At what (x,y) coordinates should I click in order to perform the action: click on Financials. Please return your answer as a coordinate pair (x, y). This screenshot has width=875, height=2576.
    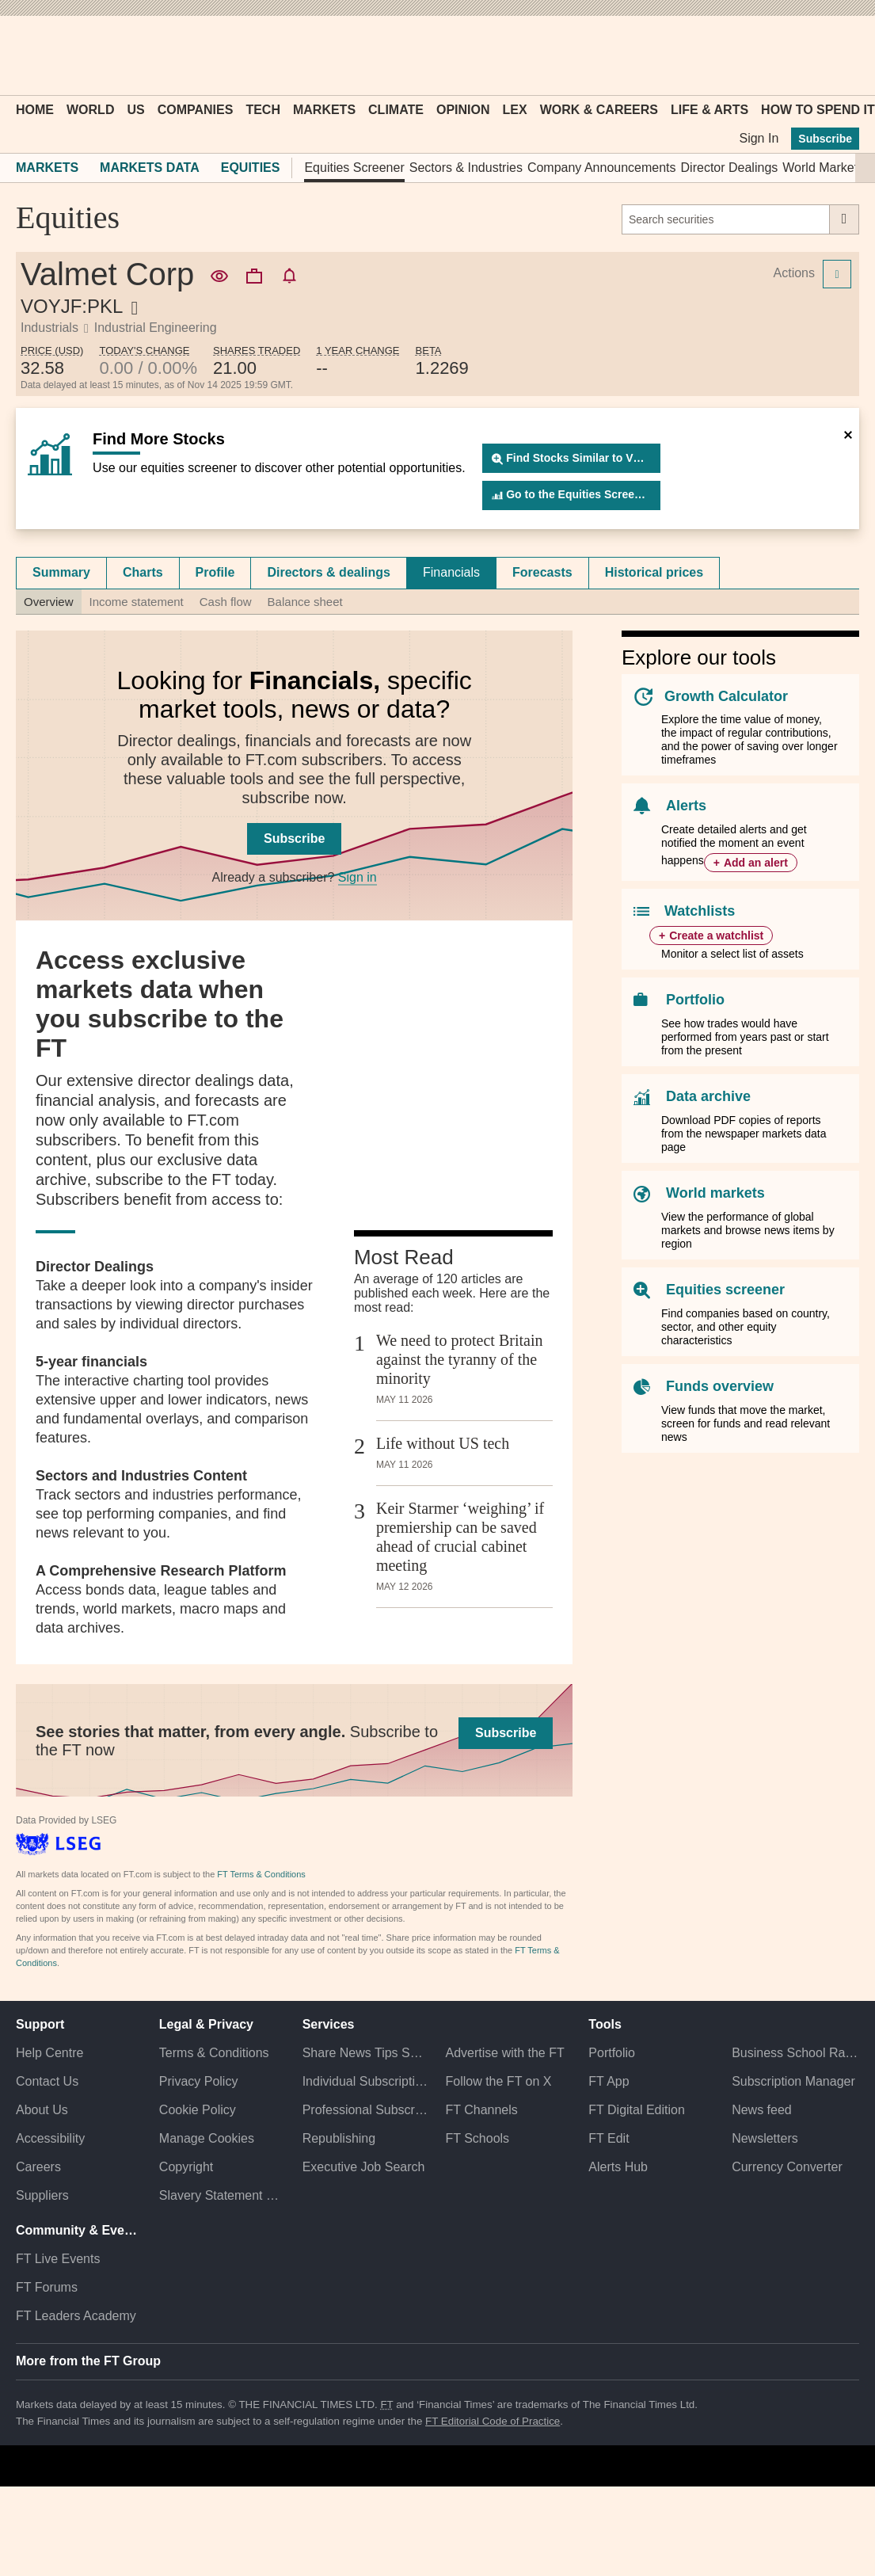
    Looking at the image, I should click on (451, 572).